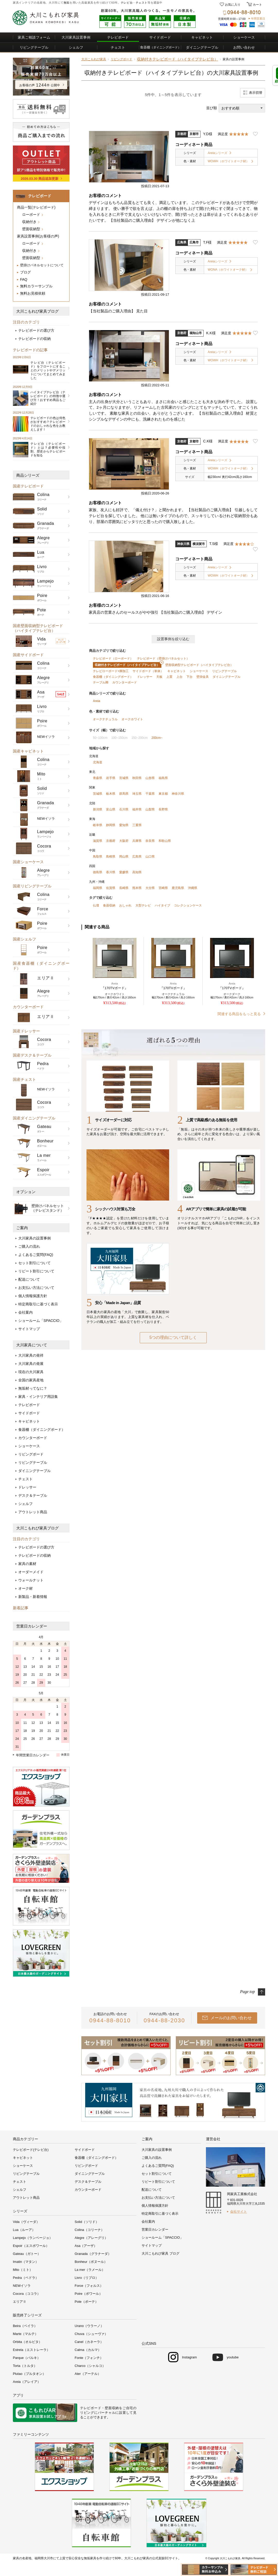 This screenshot has height=2576, width=278. Describe the element at coordinates (244, 37) in the screenshot. I see `ショーケース` at that location.